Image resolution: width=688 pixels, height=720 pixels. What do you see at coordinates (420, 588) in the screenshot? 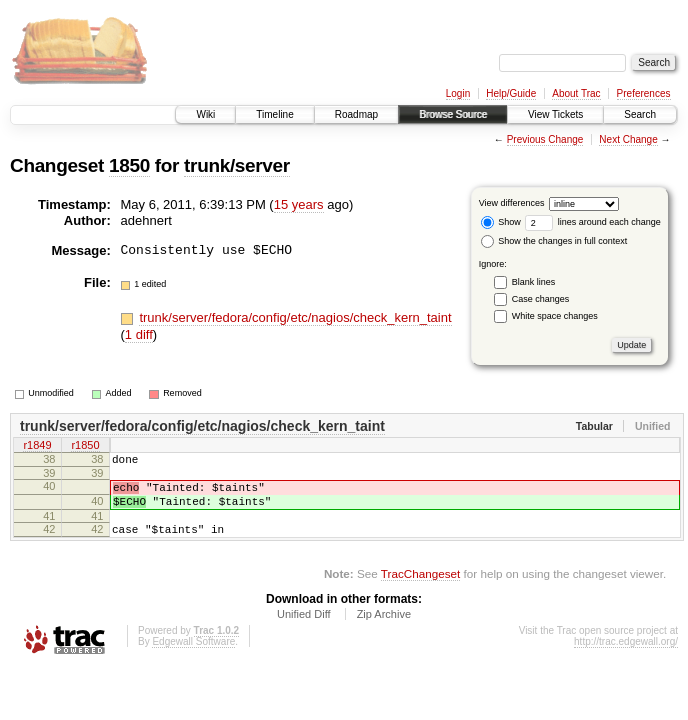
I see `TracChangeset` at bounding box center [420, 588].